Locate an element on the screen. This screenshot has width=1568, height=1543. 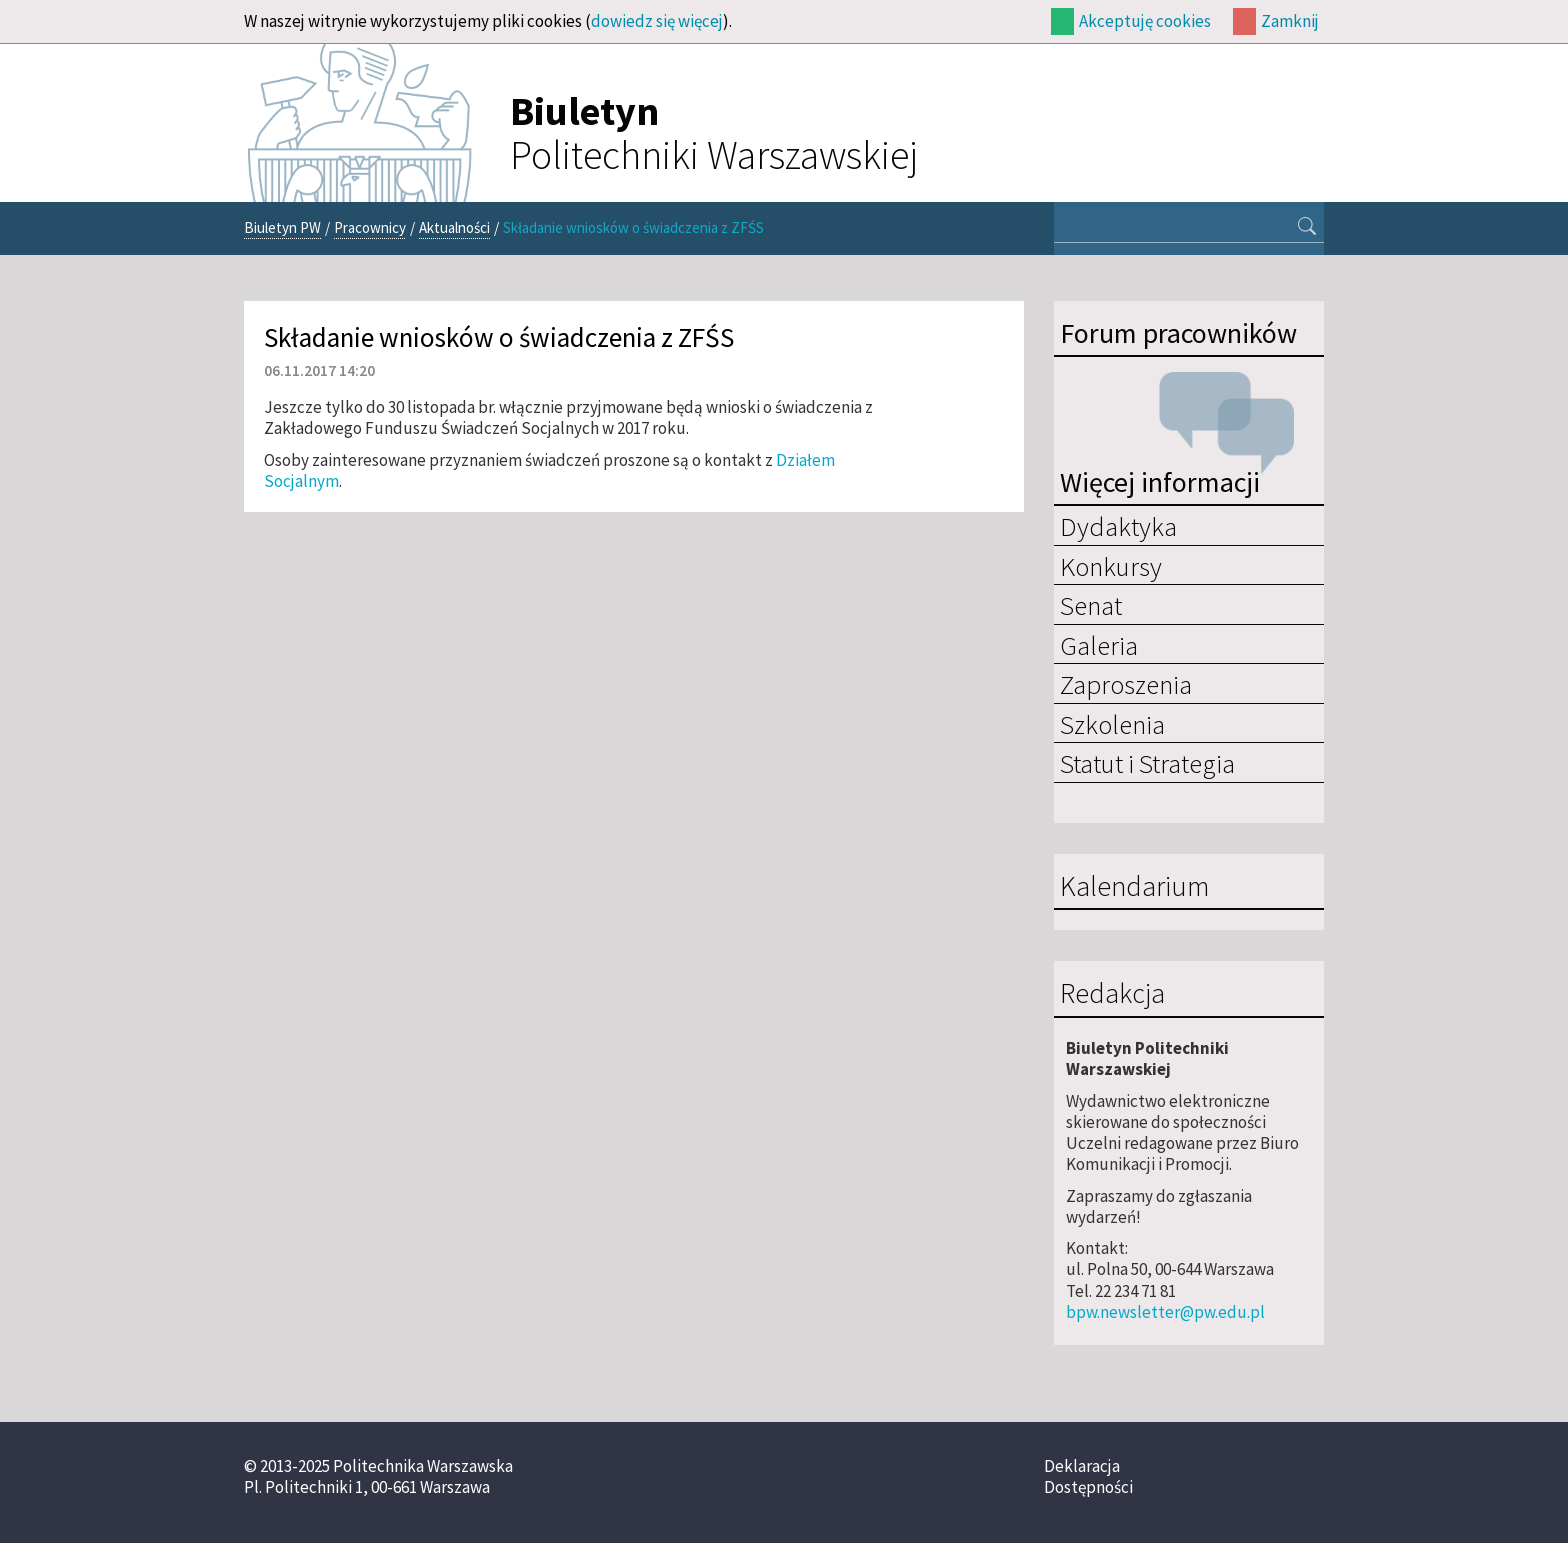
Galeria is located at coordinates (1099, 645).